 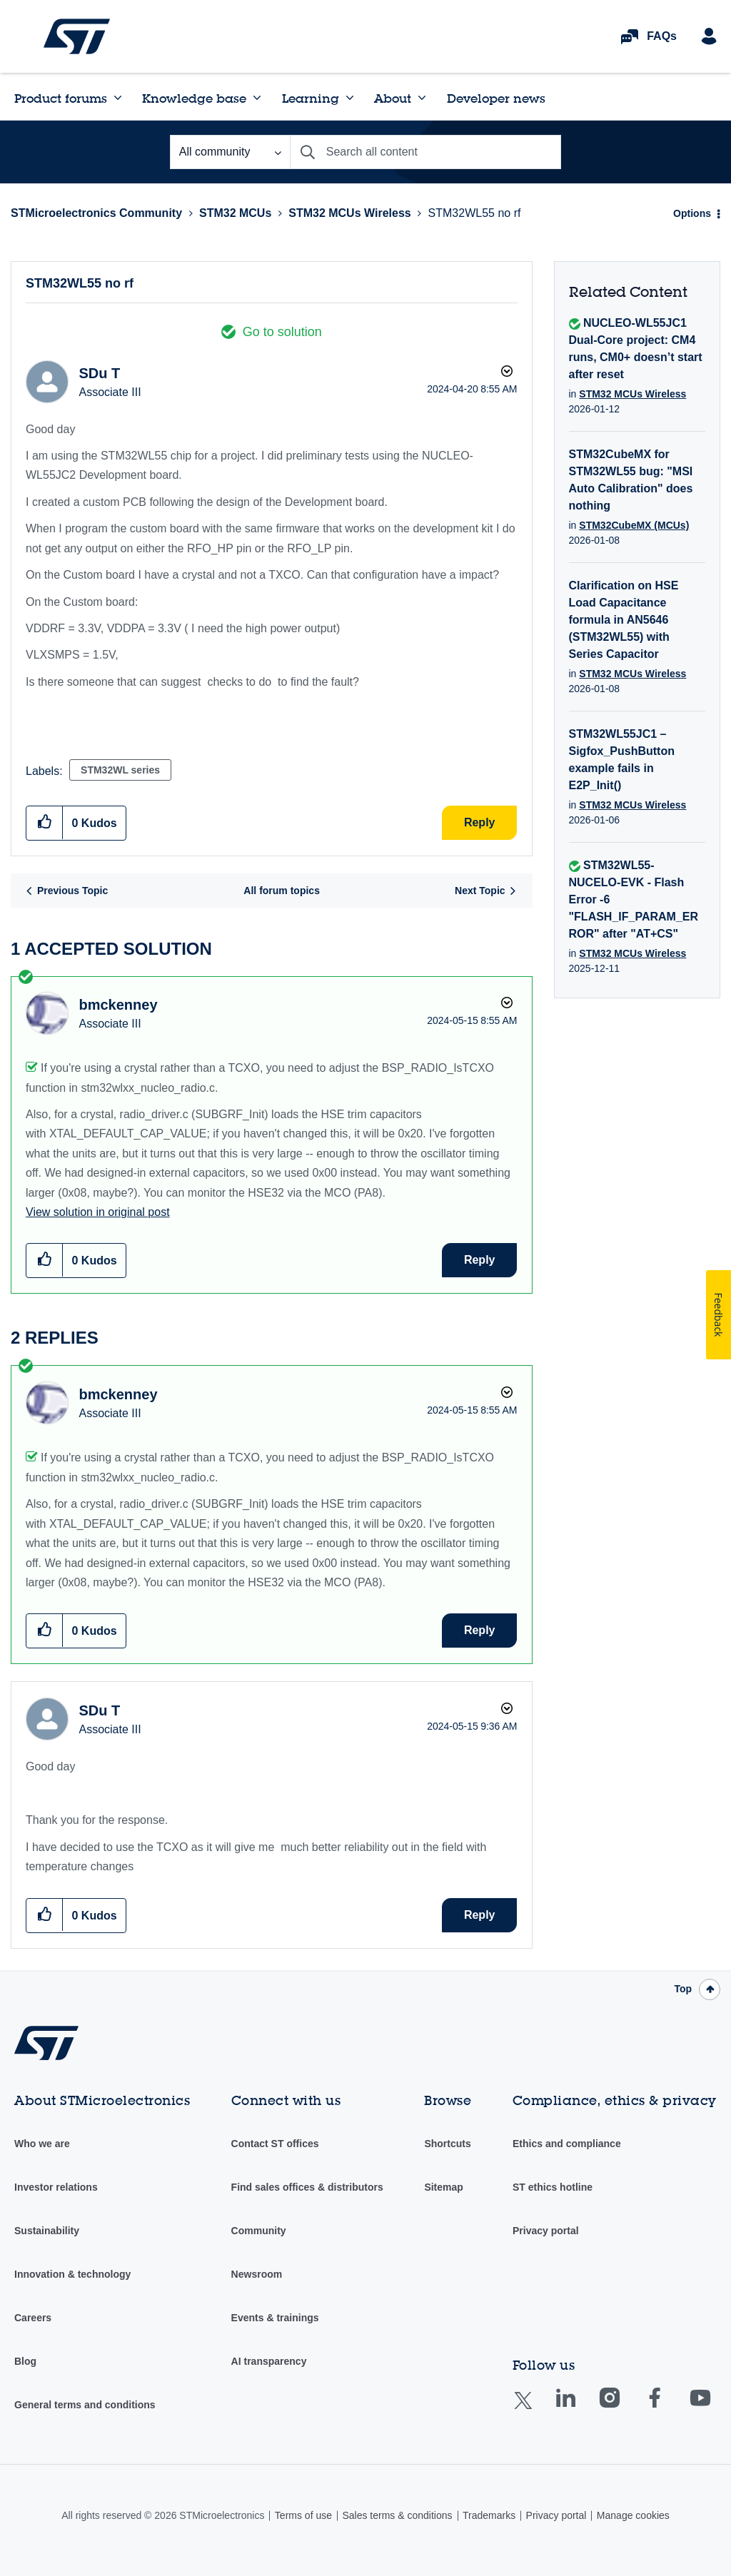 I want to click on Investor relations, so click(x=56, y=2187).